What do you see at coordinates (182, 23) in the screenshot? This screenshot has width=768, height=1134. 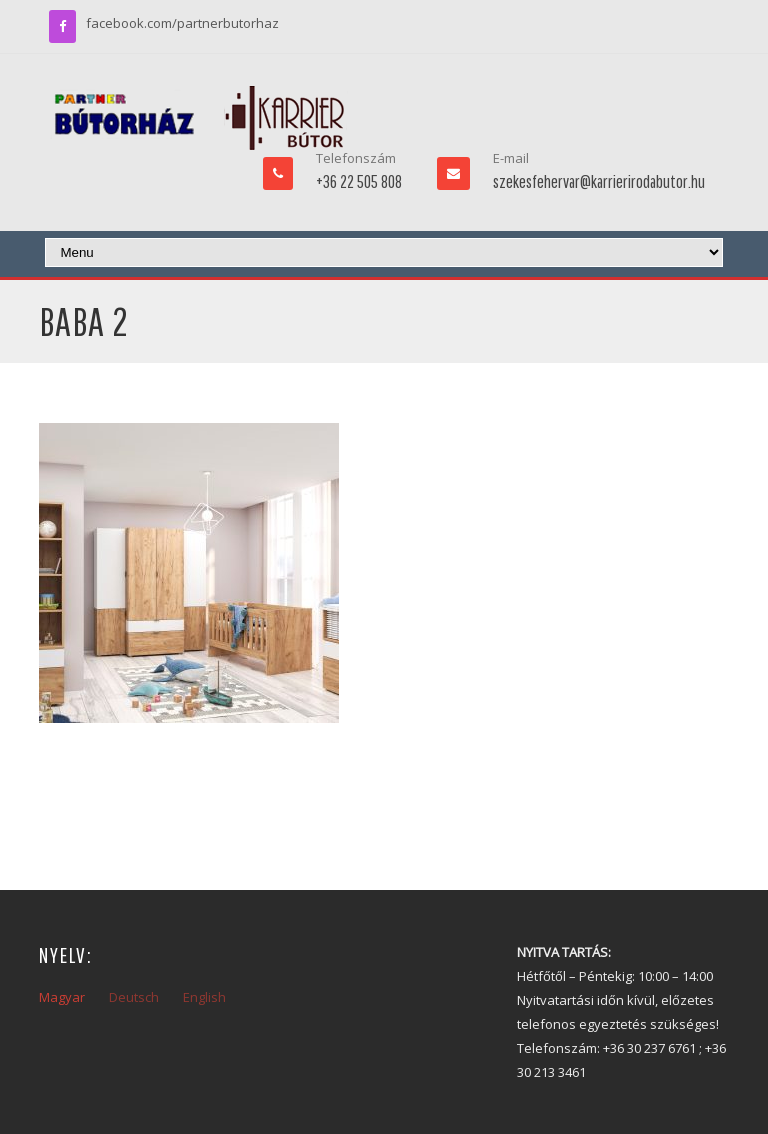 I see `facebook.com/partnerbutorhaz` at bounding box center [182, 23].